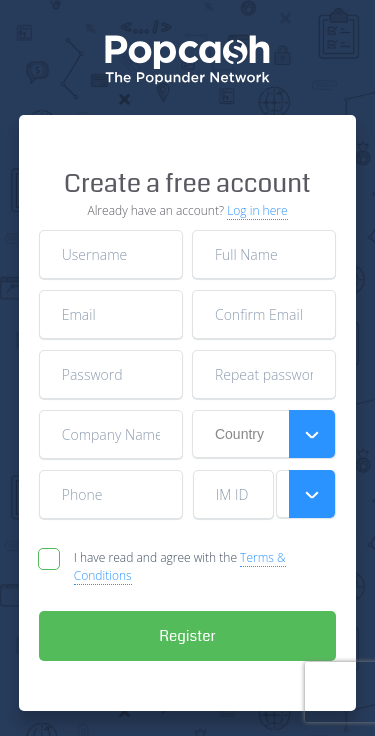  I want to click on I have read and agree with the, so click(180, 567).